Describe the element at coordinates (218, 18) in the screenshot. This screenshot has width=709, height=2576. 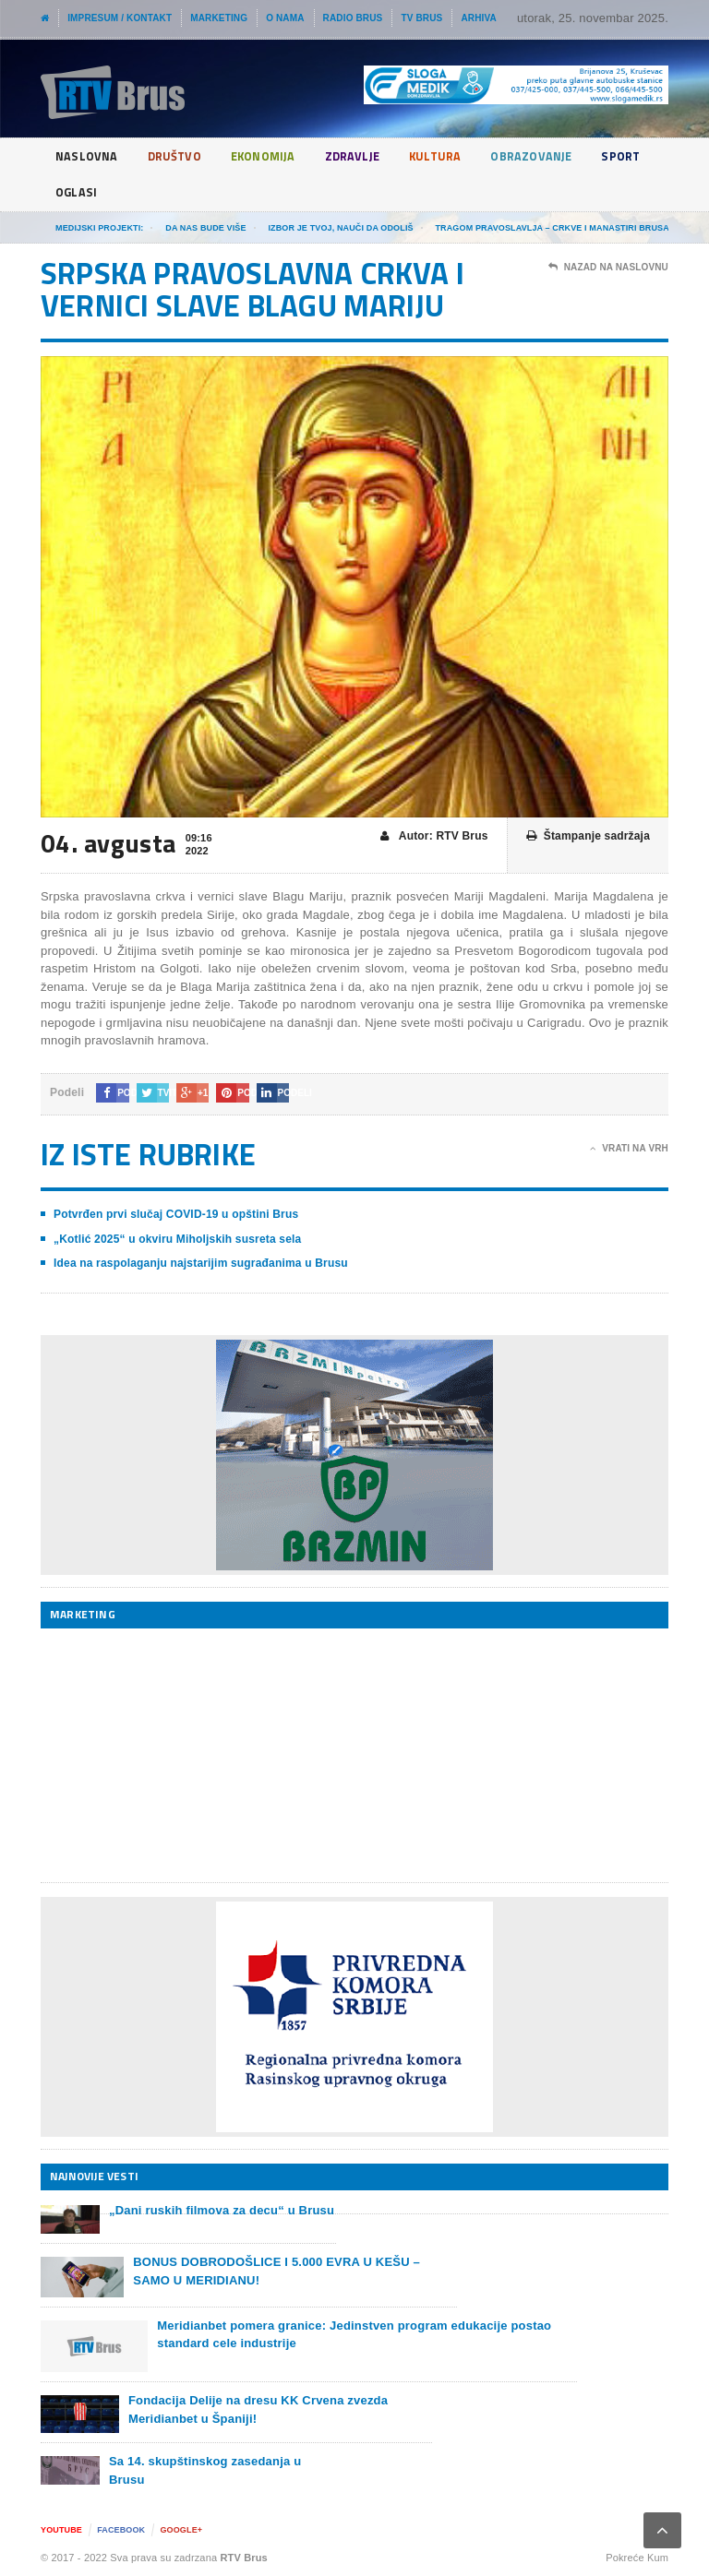
I see `Marketing` at that location.